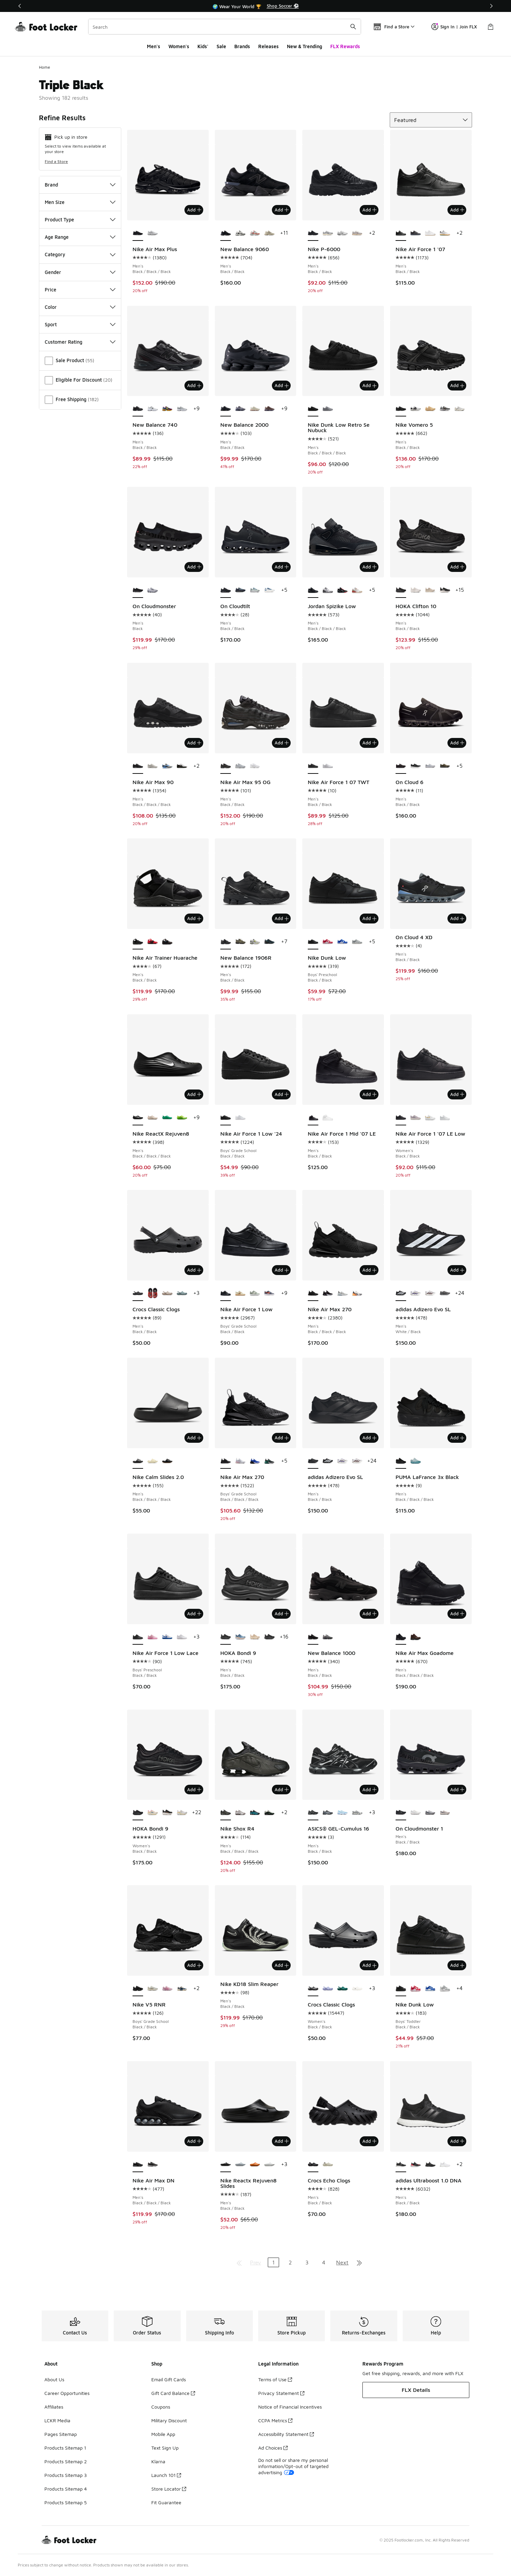 The width and height of the screenshot is (511, 2576). Describe the element at coordinates (240, 2164) in the screenshot. I see `[Nike Reactx Rejuven8 Slides - Men's Wolf Grey]` at that location.